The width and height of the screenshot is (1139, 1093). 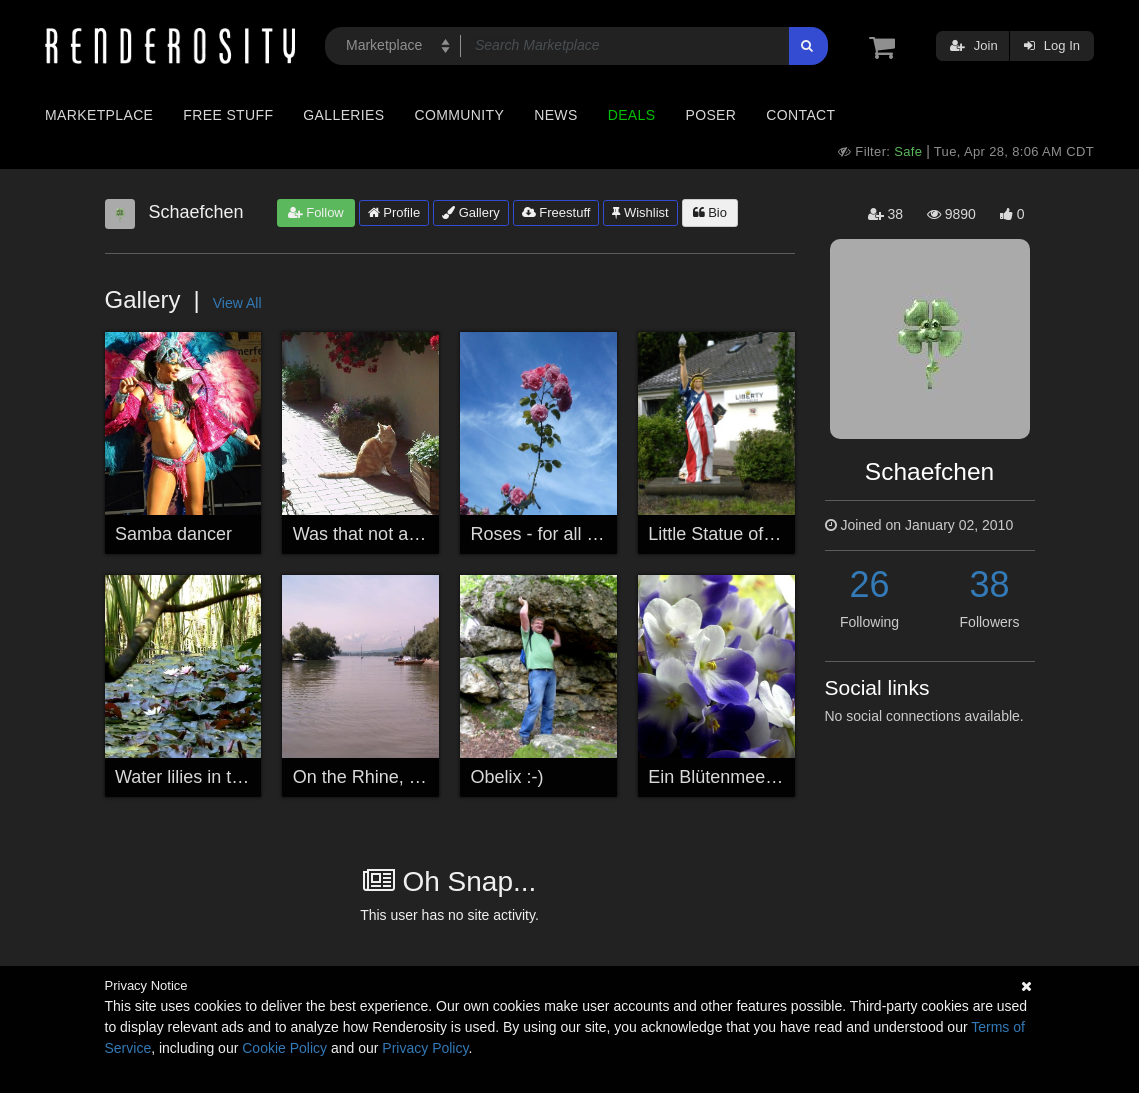 What do you see at coordinates (632, 115) in the screenshot?
I see `Deals` at bounding box center [632, 115].